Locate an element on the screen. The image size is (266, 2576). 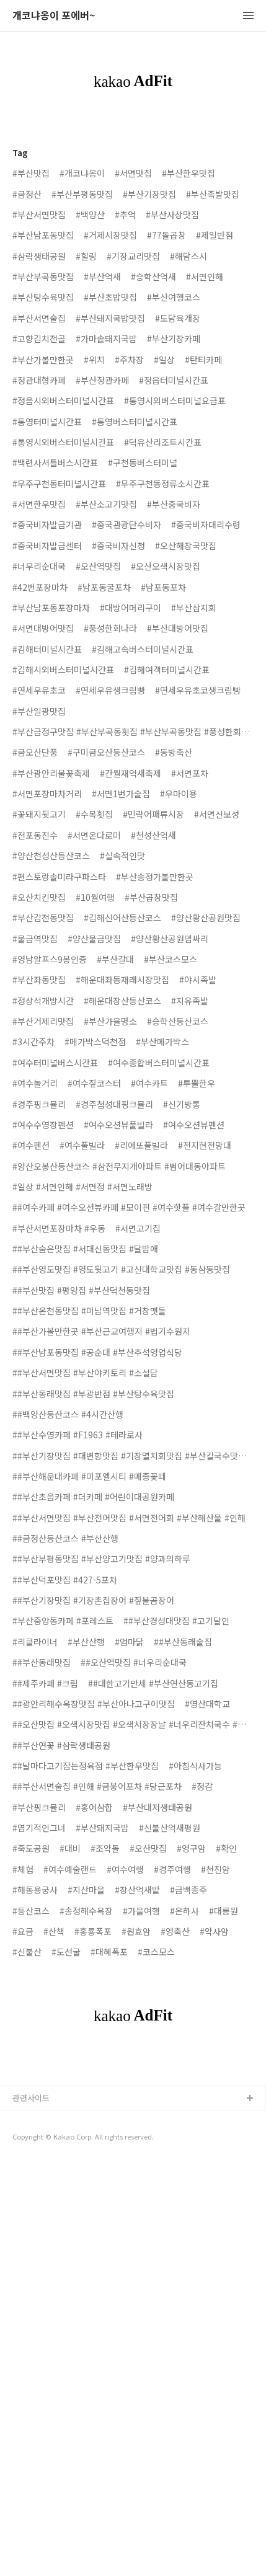
#부산소고기맛집 is located at coordinates (106, 504).